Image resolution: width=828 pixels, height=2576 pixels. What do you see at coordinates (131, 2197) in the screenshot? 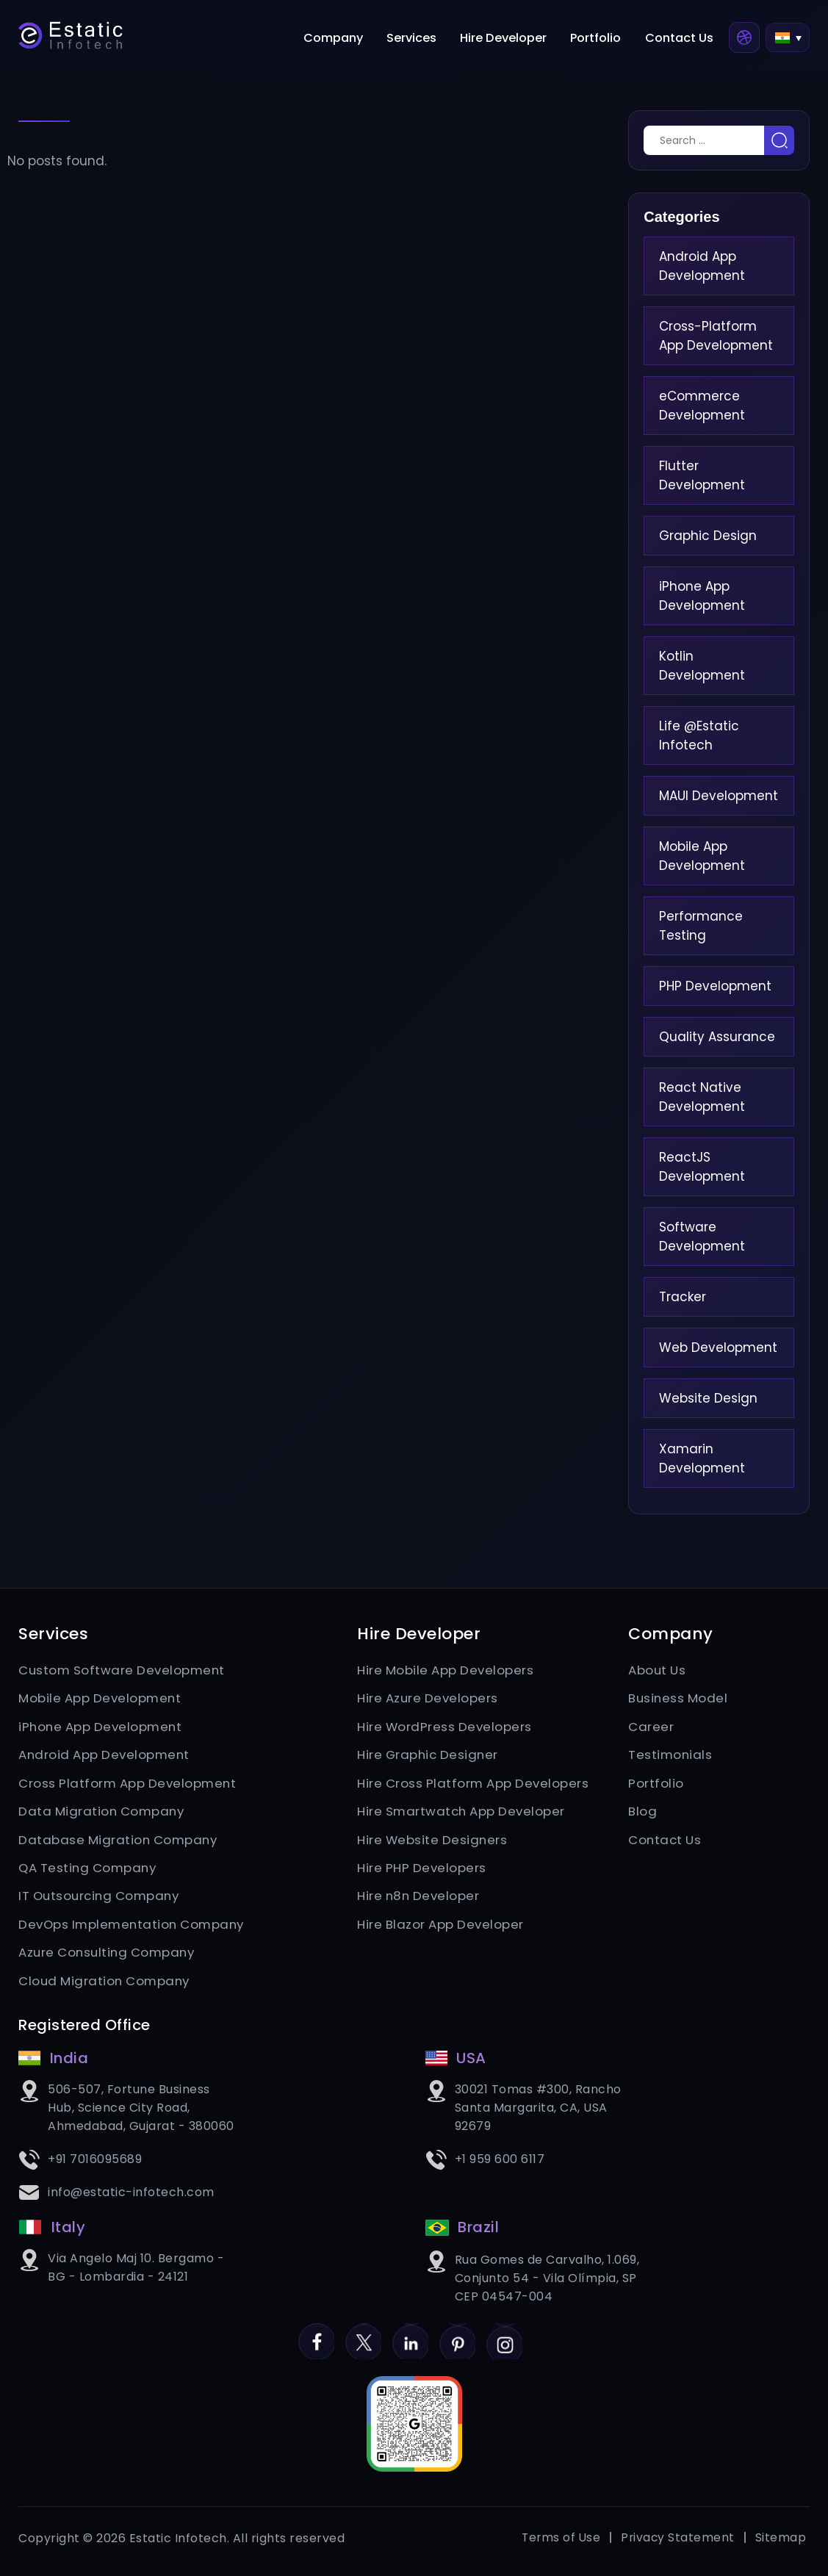
I see `info@estatic-infotech.com` at bounding box center [131, 2197].